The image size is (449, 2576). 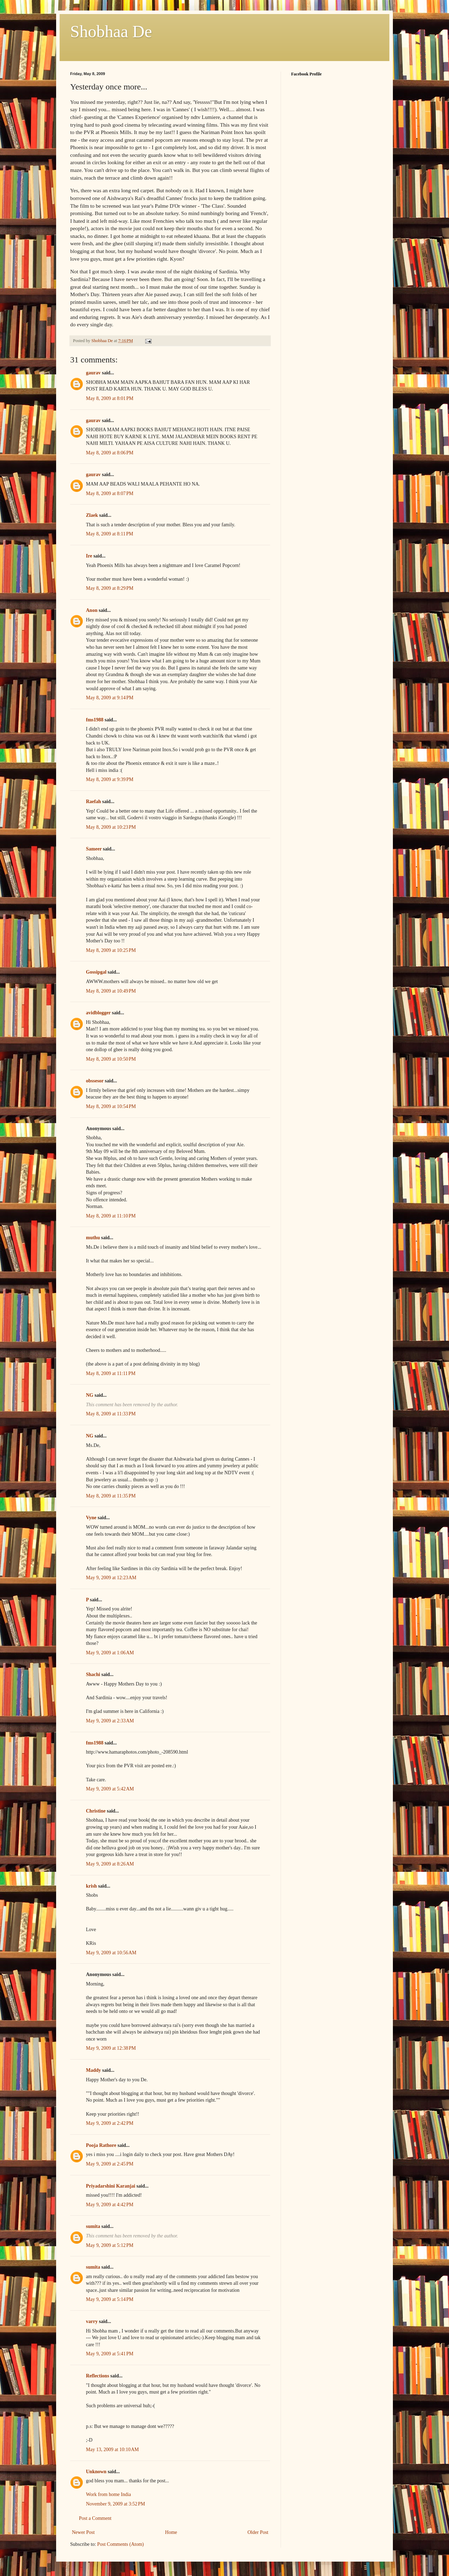 What do you see at coordinates (109, 2164) in the screenshot?
I see `May 9, 2009 at 2:45 PM` at bounding box center [109, 2164].